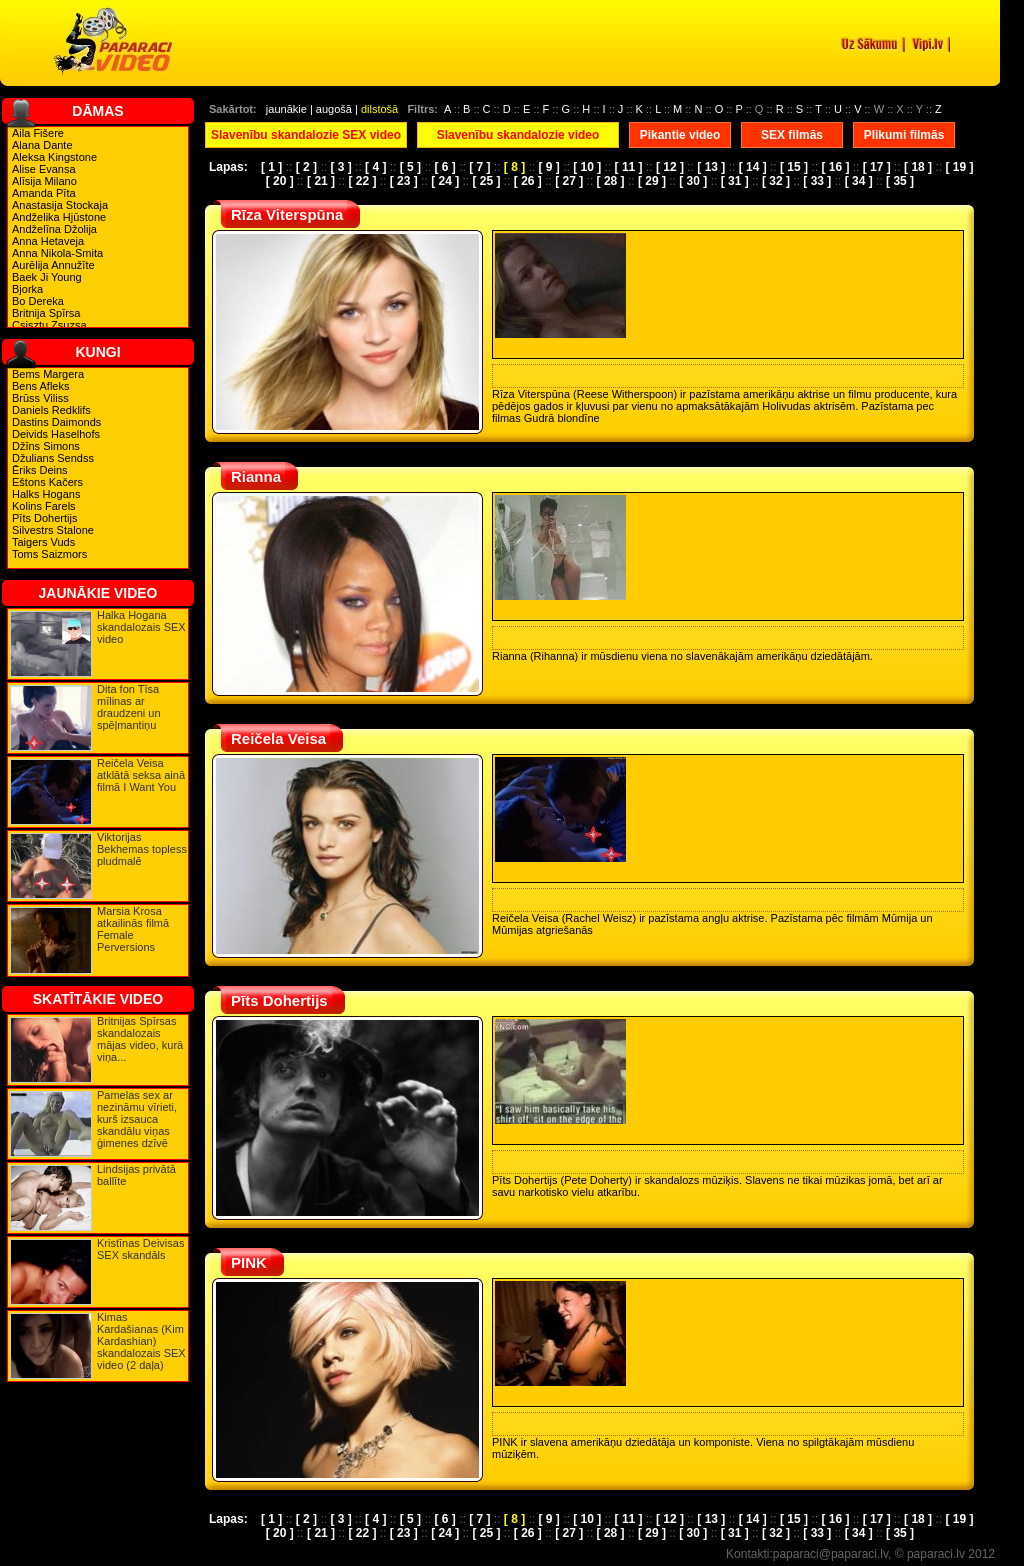 The image size is (1024, 1566). Describe the element at coordinates (133, 929) in the screenshot. I see `Marsia Krosa atkailinās filmā Female Perversions` at that location.